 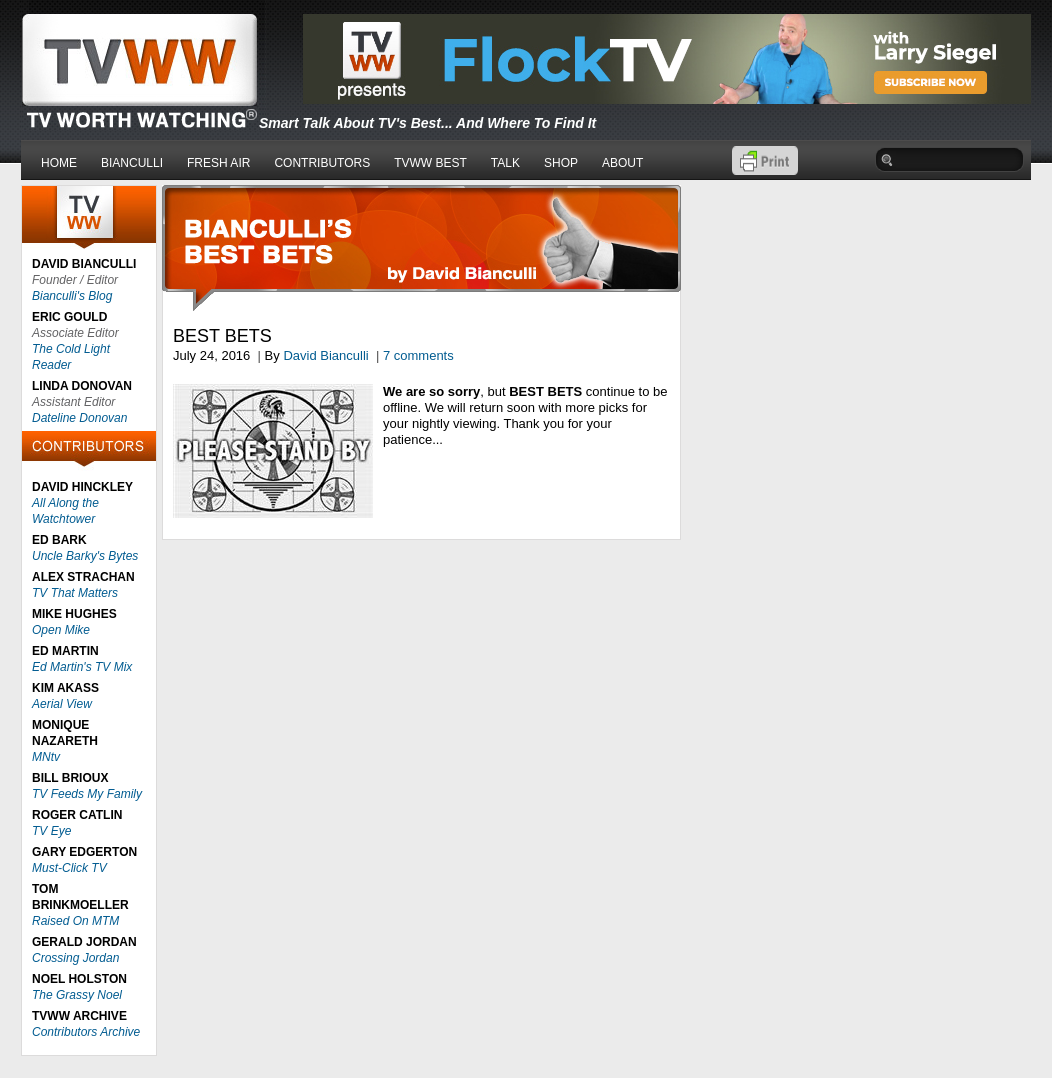 I want to click on TV That Matters, so click(x=75, y=593).